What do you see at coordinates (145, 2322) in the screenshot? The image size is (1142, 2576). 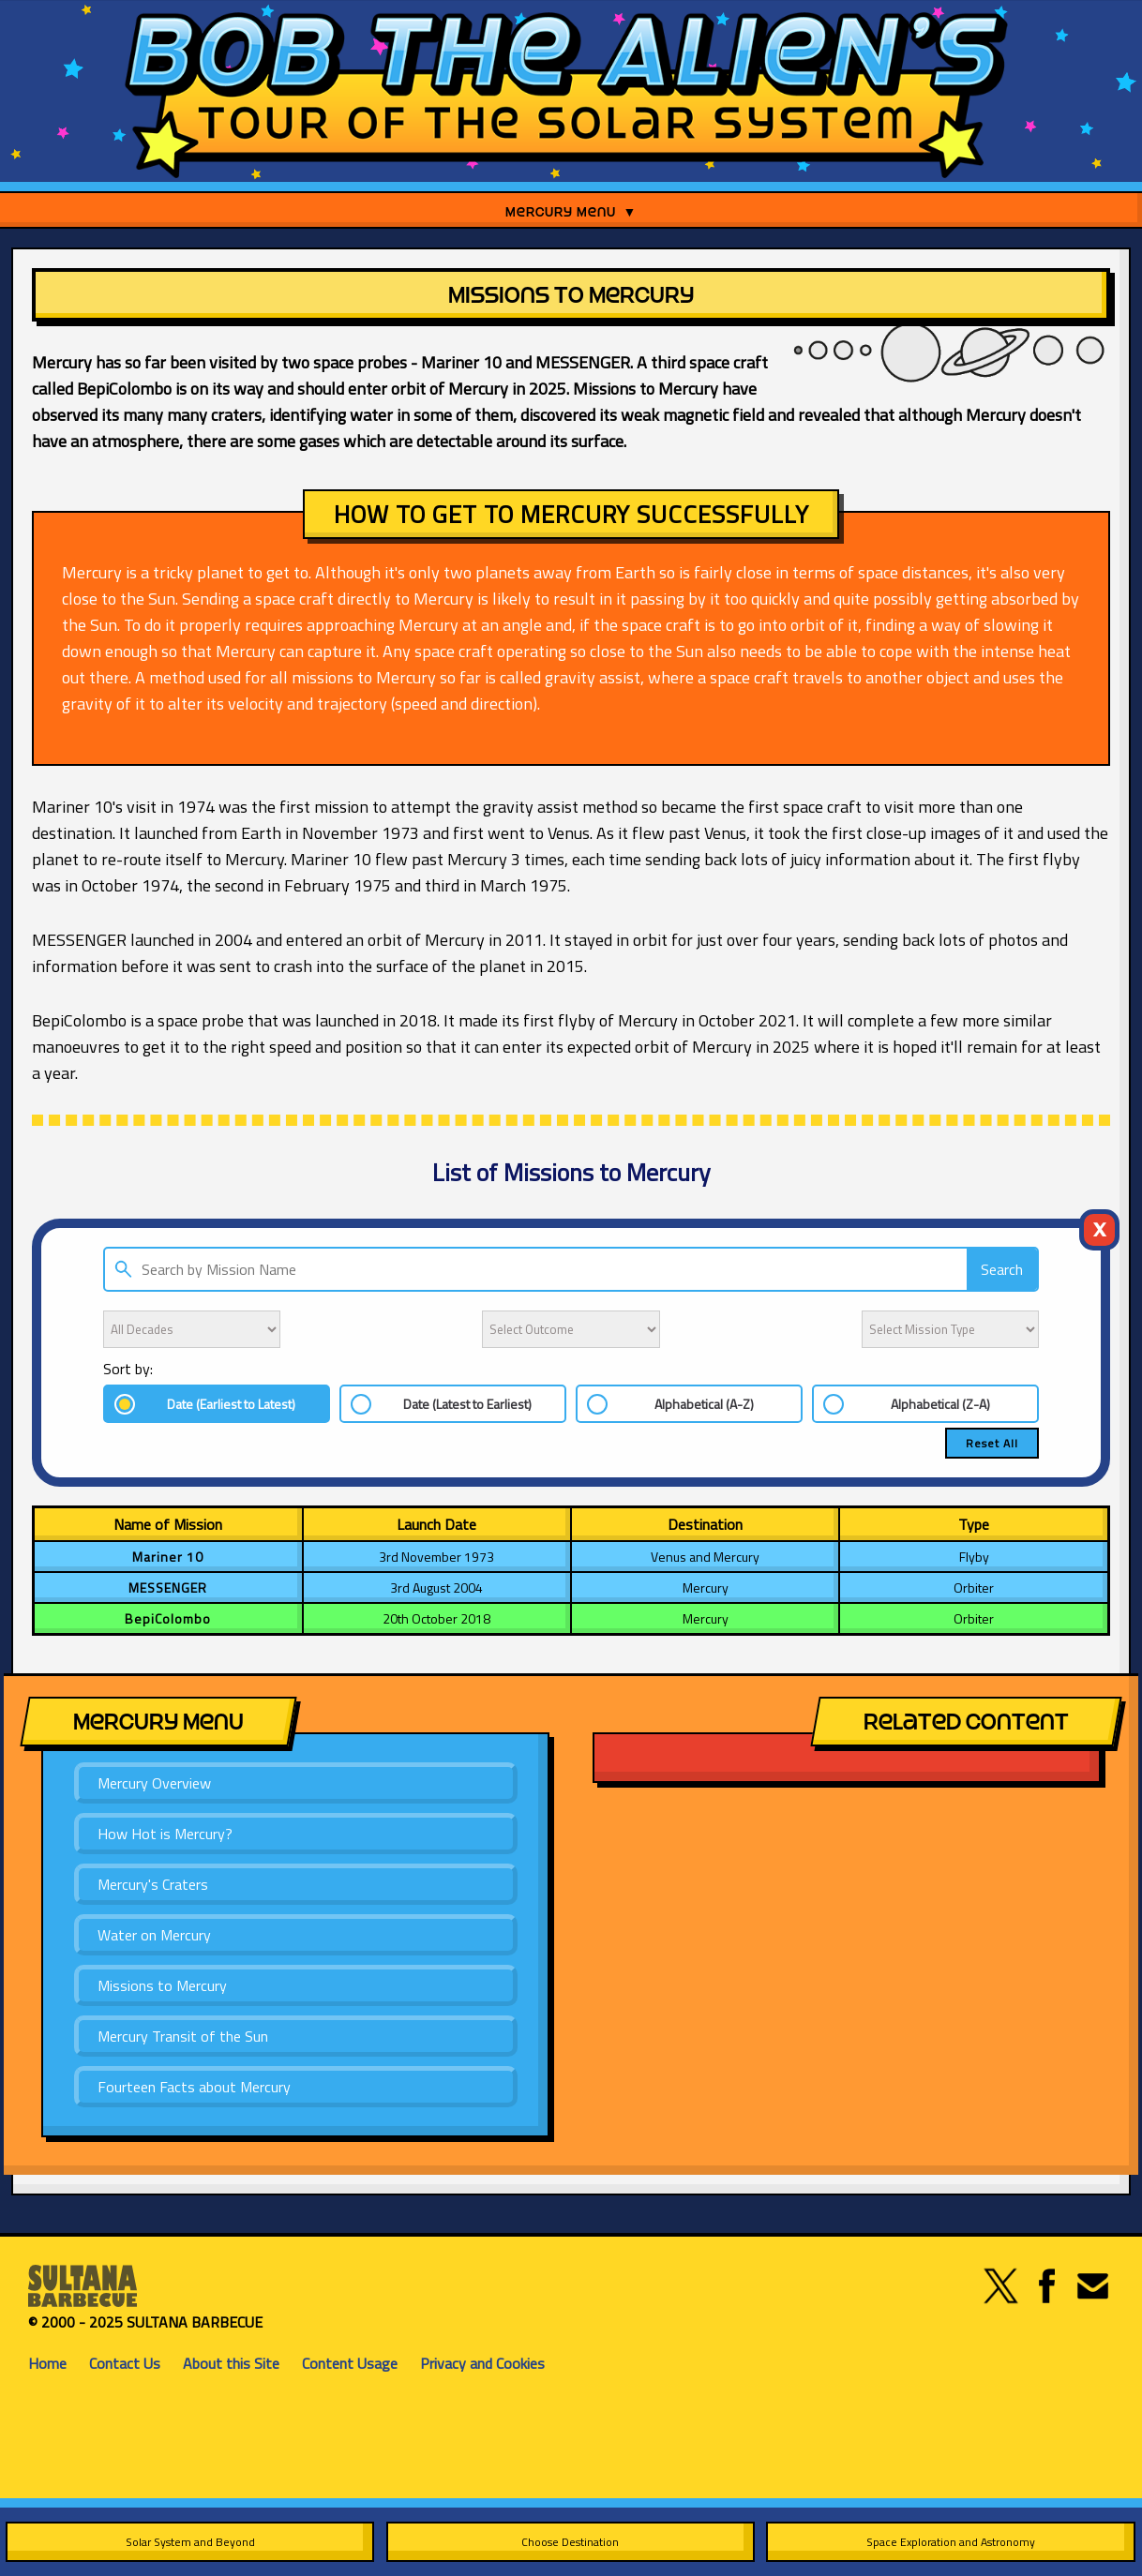 I see `© 2000 - 2025 SULTANA BARBECUE` at bounding box center [145, 2322].